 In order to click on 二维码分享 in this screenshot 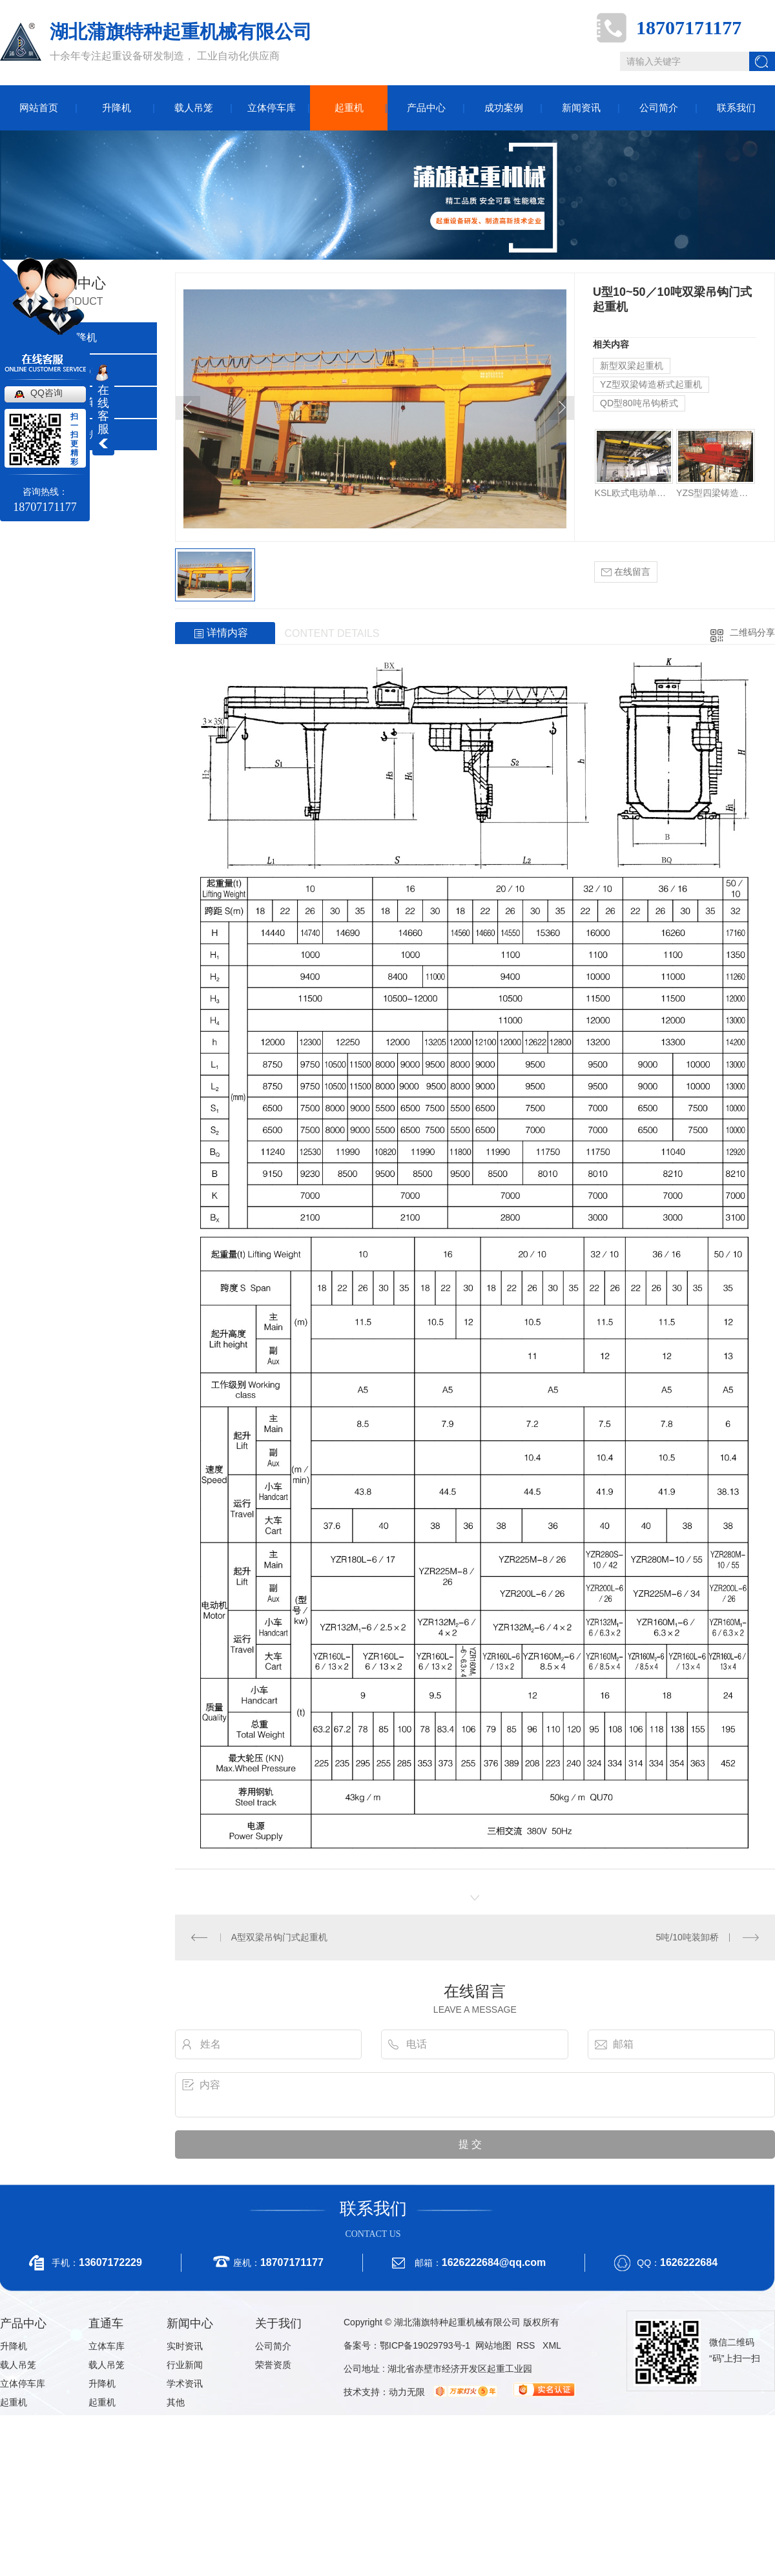, I will do `click(752, 632)`.